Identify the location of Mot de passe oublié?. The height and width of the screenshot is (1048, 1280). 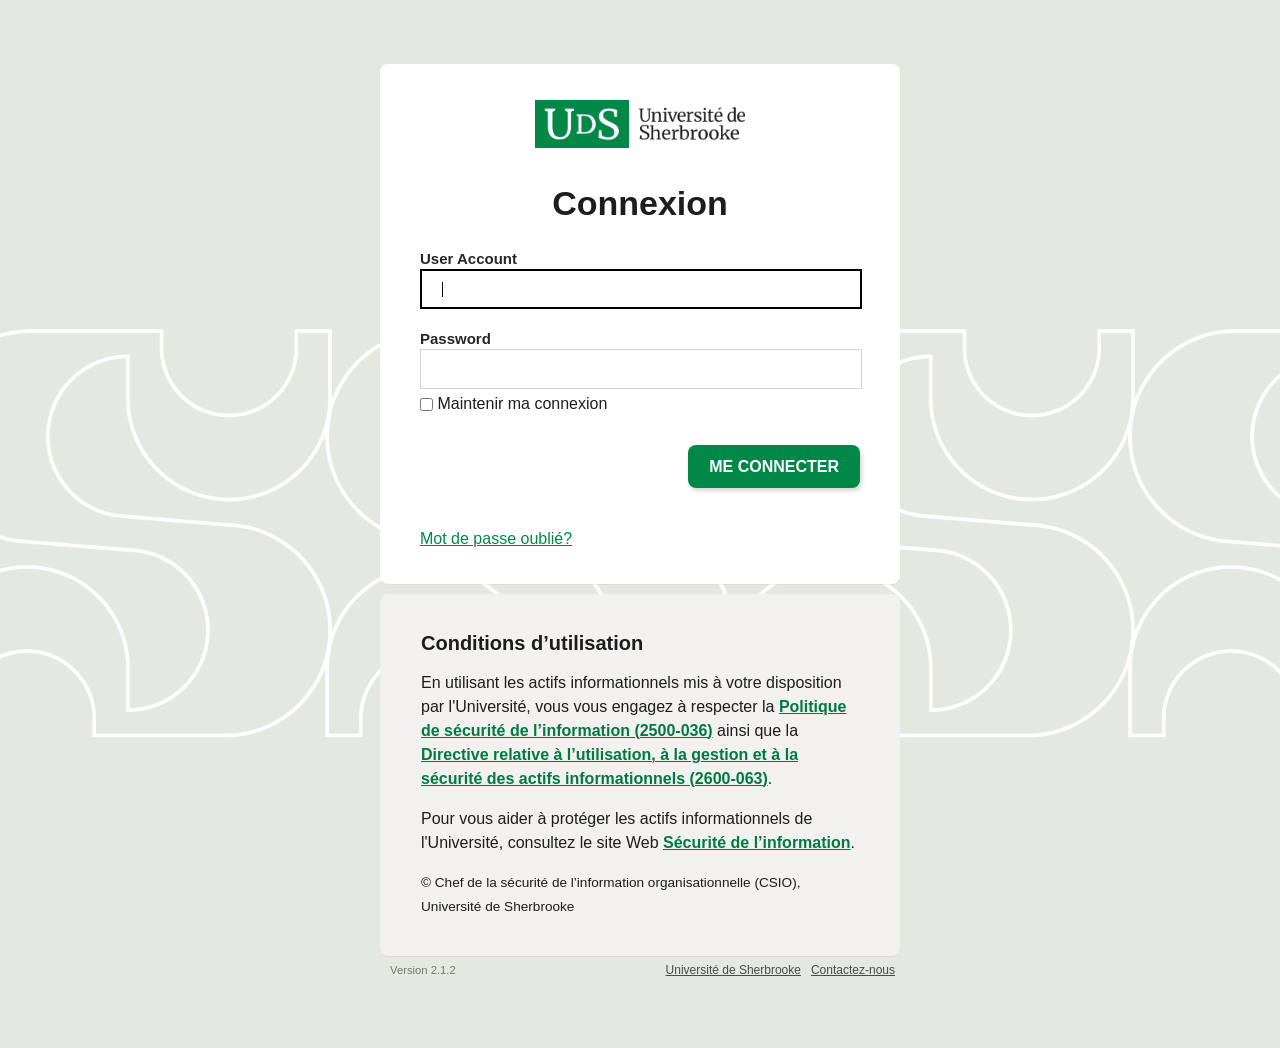
(496, 538).